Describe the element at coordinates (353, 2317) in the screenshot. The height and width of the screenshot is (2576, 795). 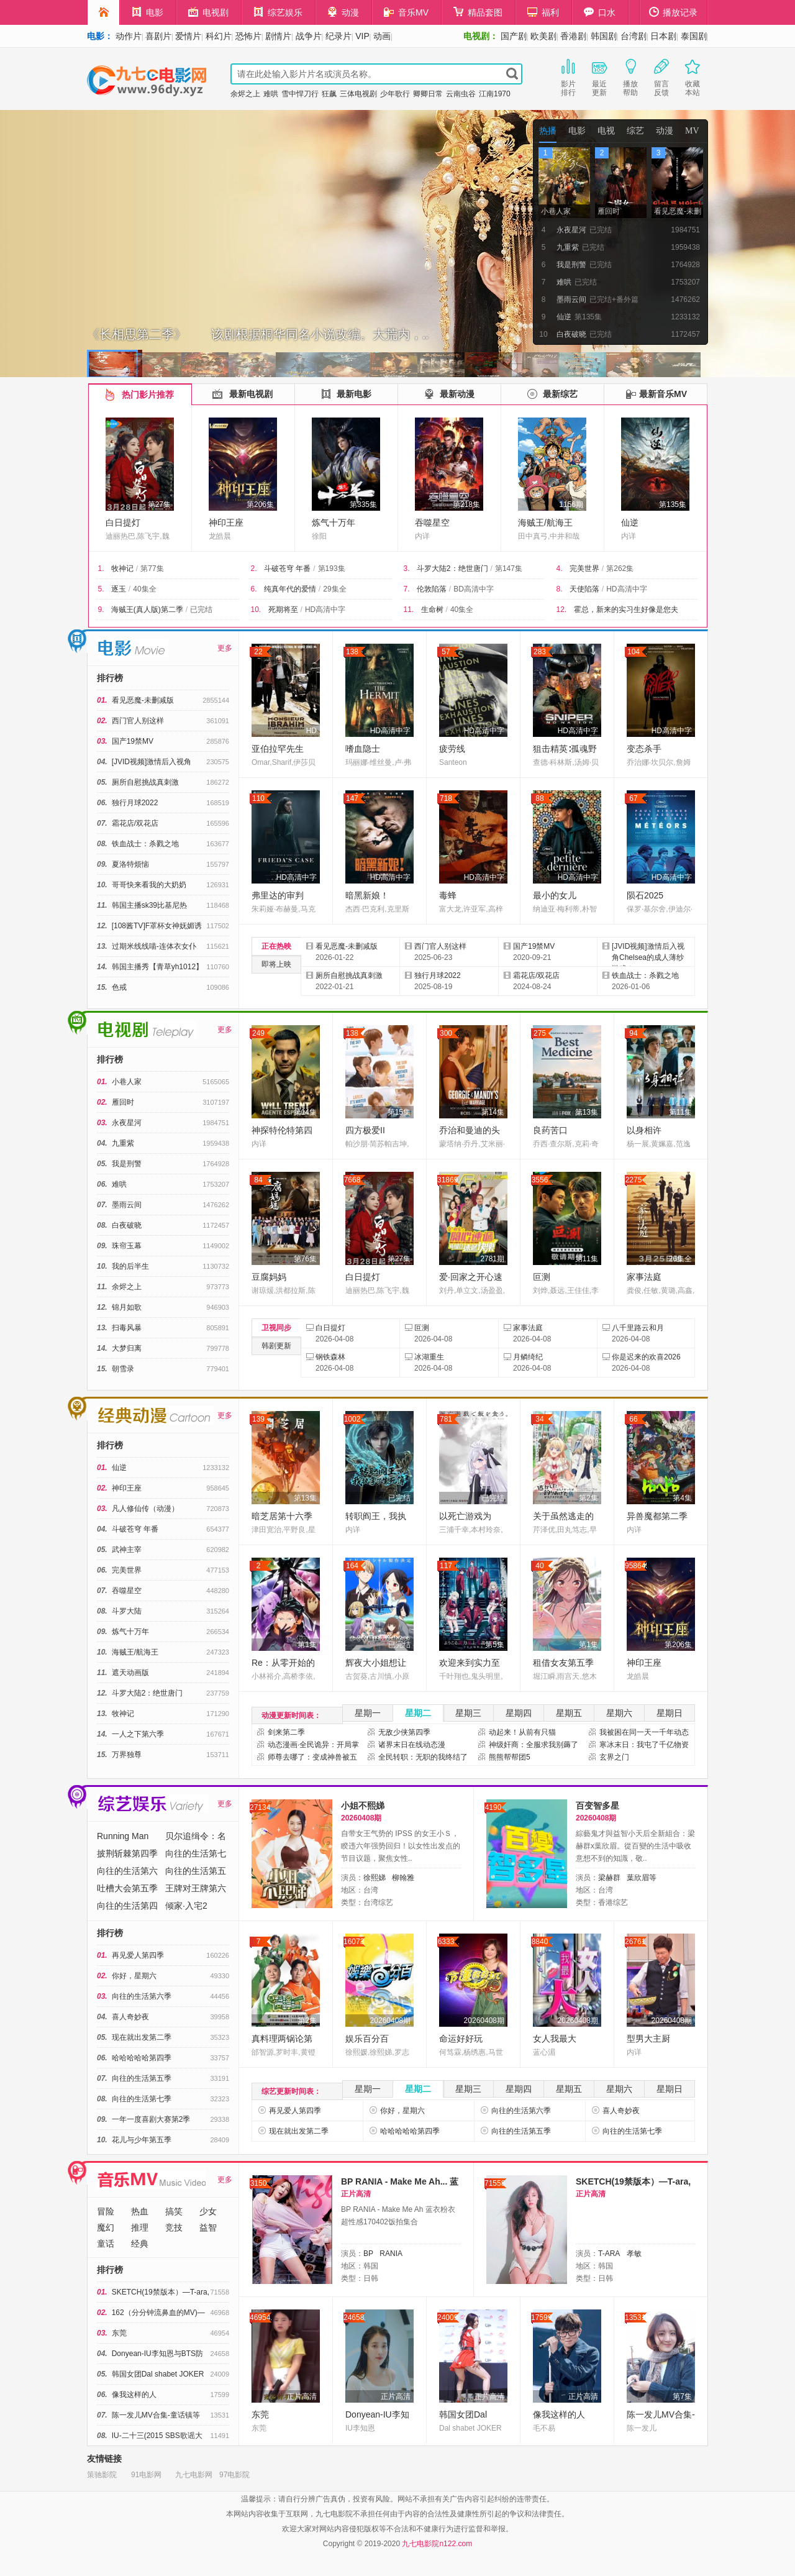
I see `24658` at that location.